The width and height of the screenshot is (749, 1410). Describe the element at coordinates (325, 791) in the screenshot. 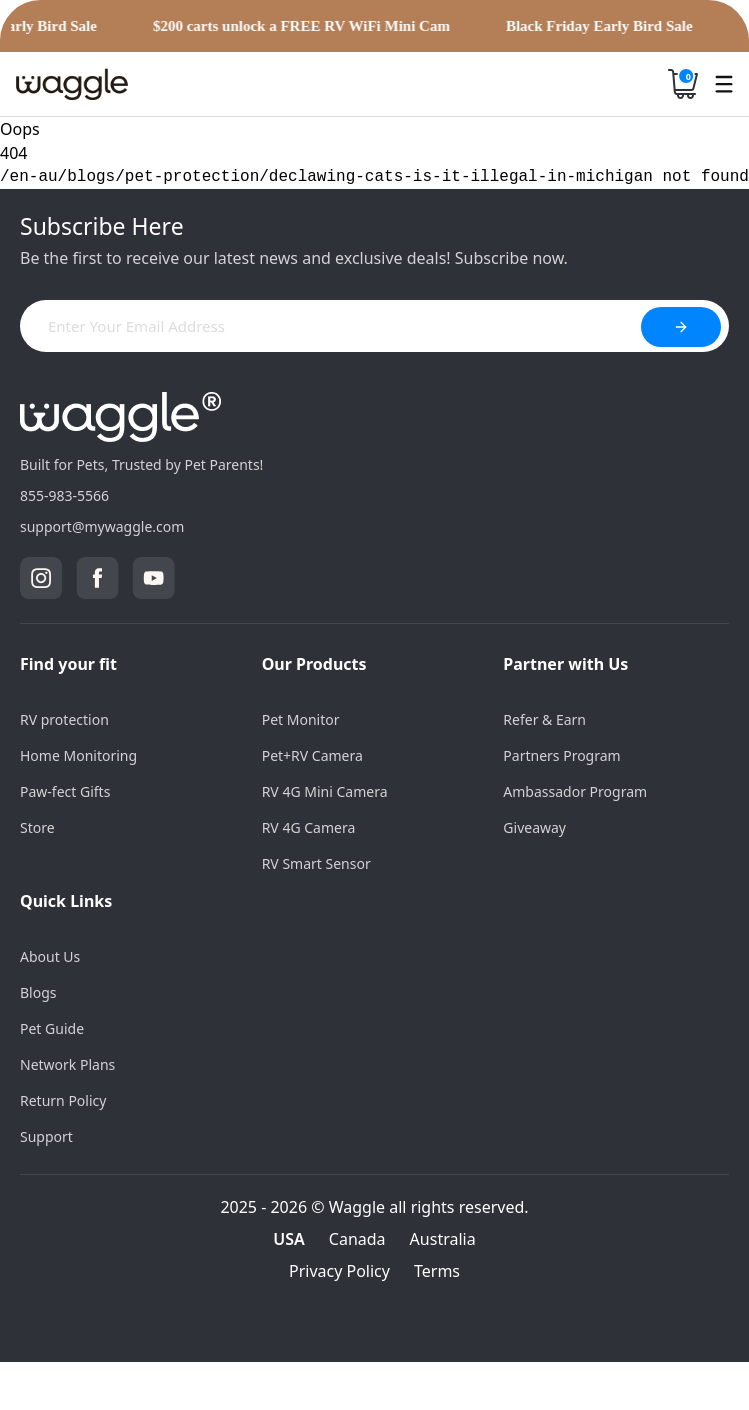

I see `RV 4G Mini Camera` at that location.